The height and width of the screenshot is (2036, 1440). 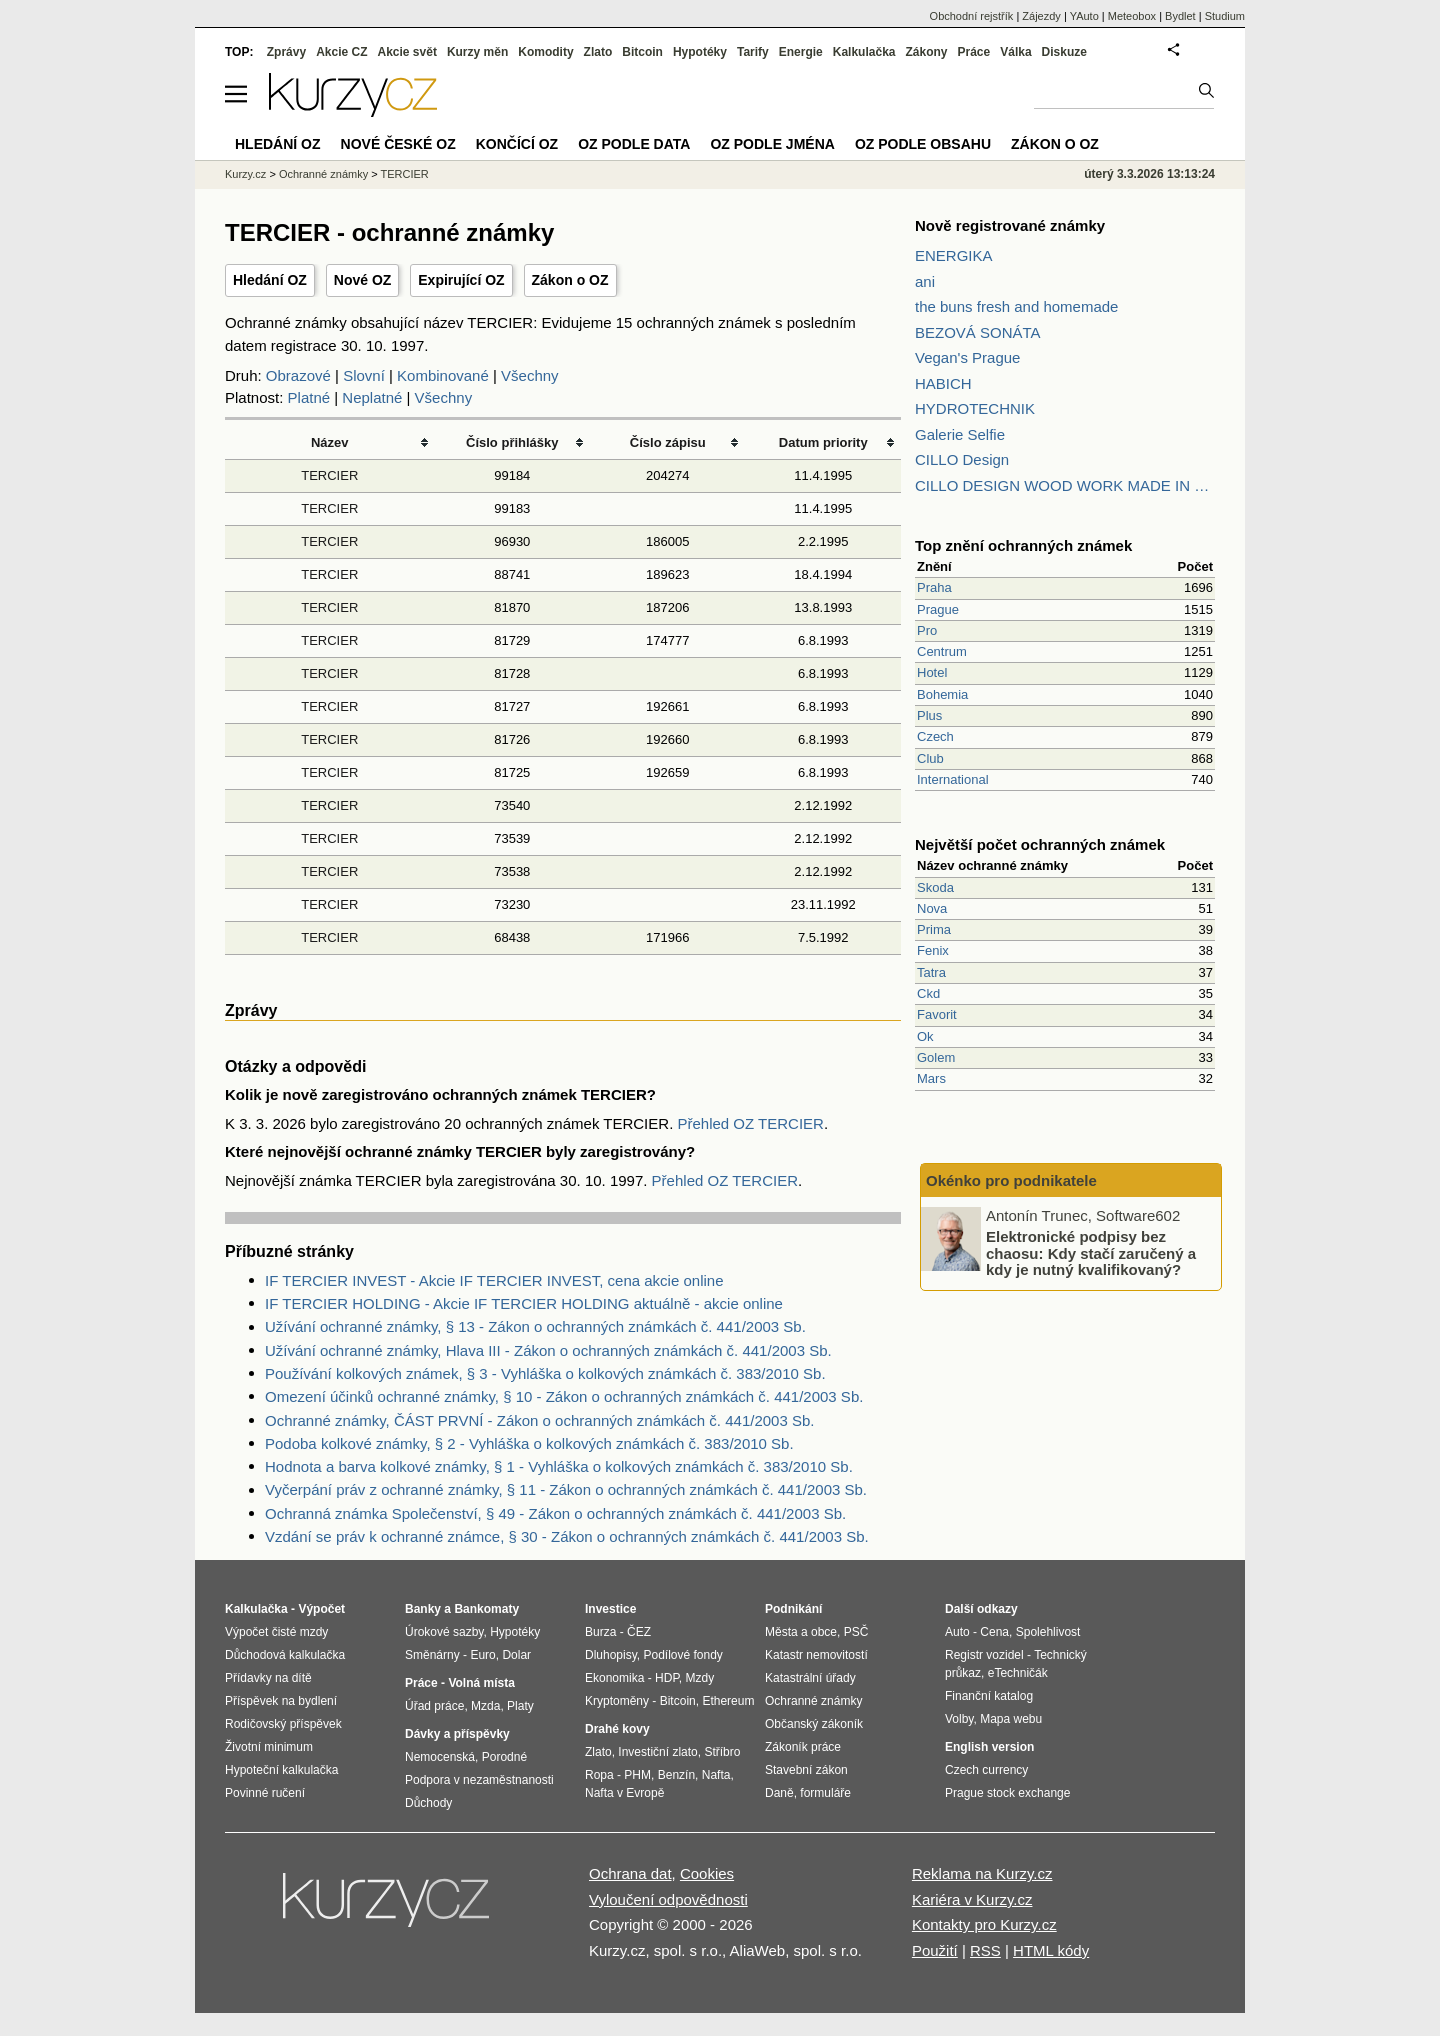 I want to click on Prima, so click(x=934, y=929).